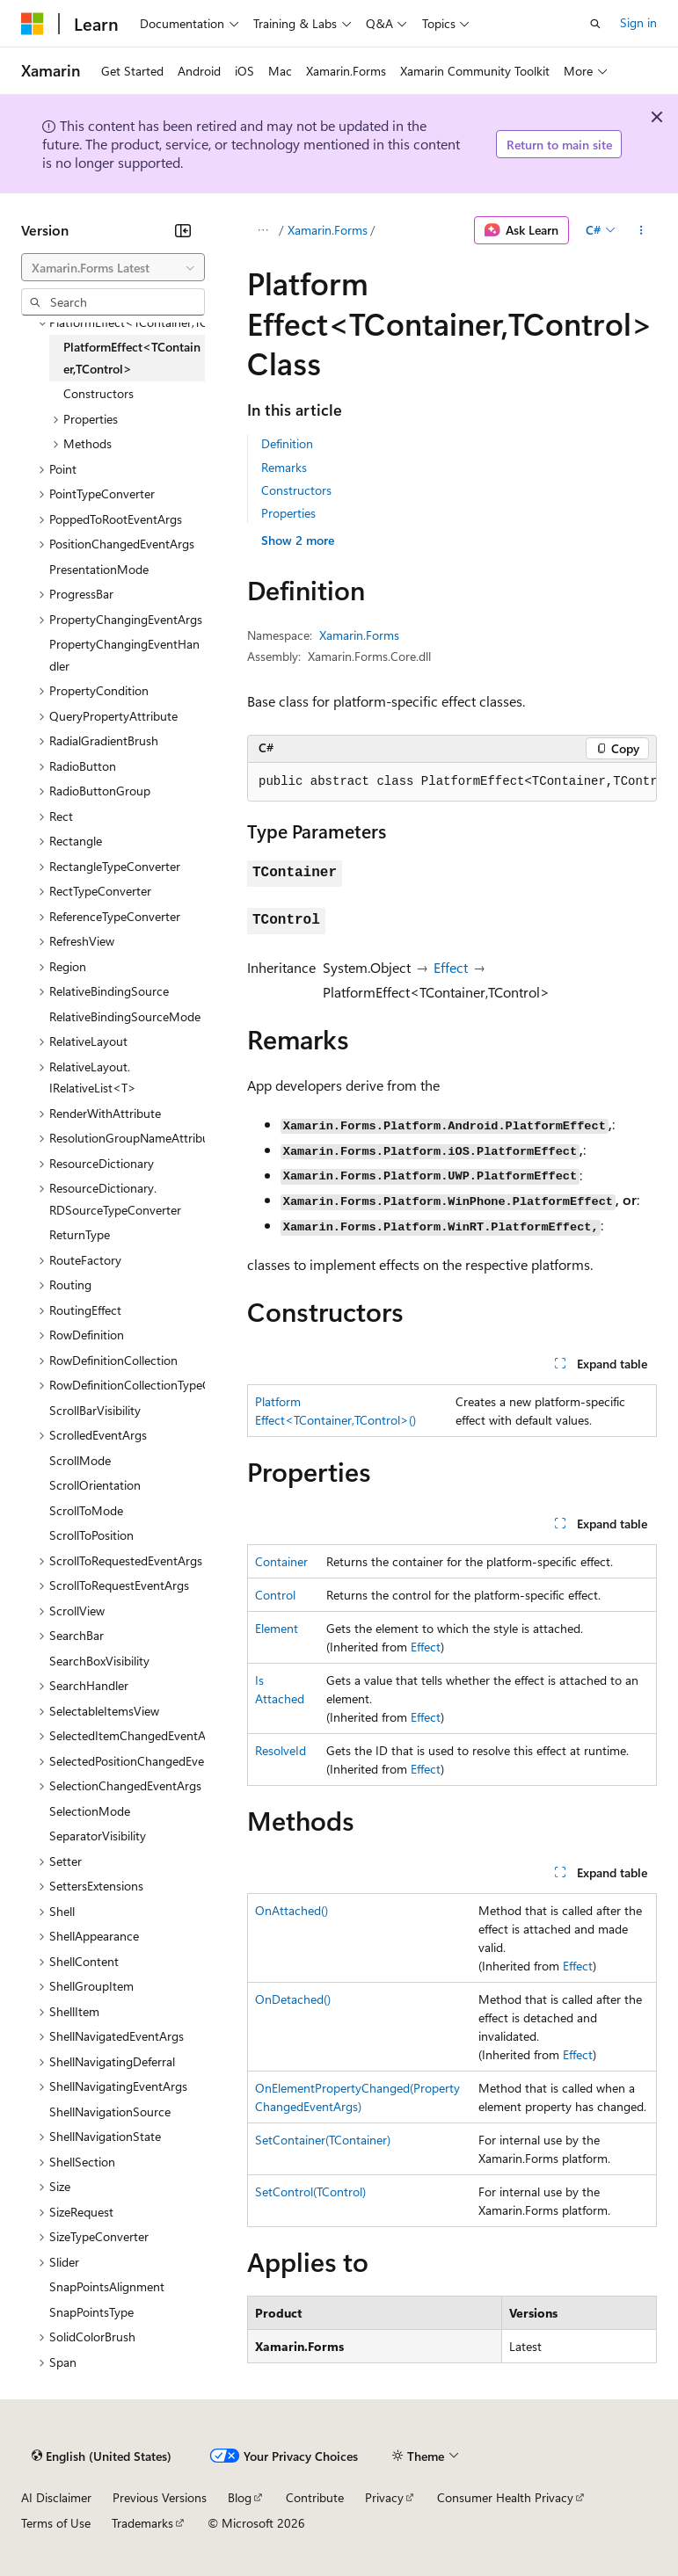 This screenshot has height=2576, width=678. Describe the element at coordinates (101, 2456) in the screenshot. I see `[Content language selector. Currently set to English (United States).]` at that location.